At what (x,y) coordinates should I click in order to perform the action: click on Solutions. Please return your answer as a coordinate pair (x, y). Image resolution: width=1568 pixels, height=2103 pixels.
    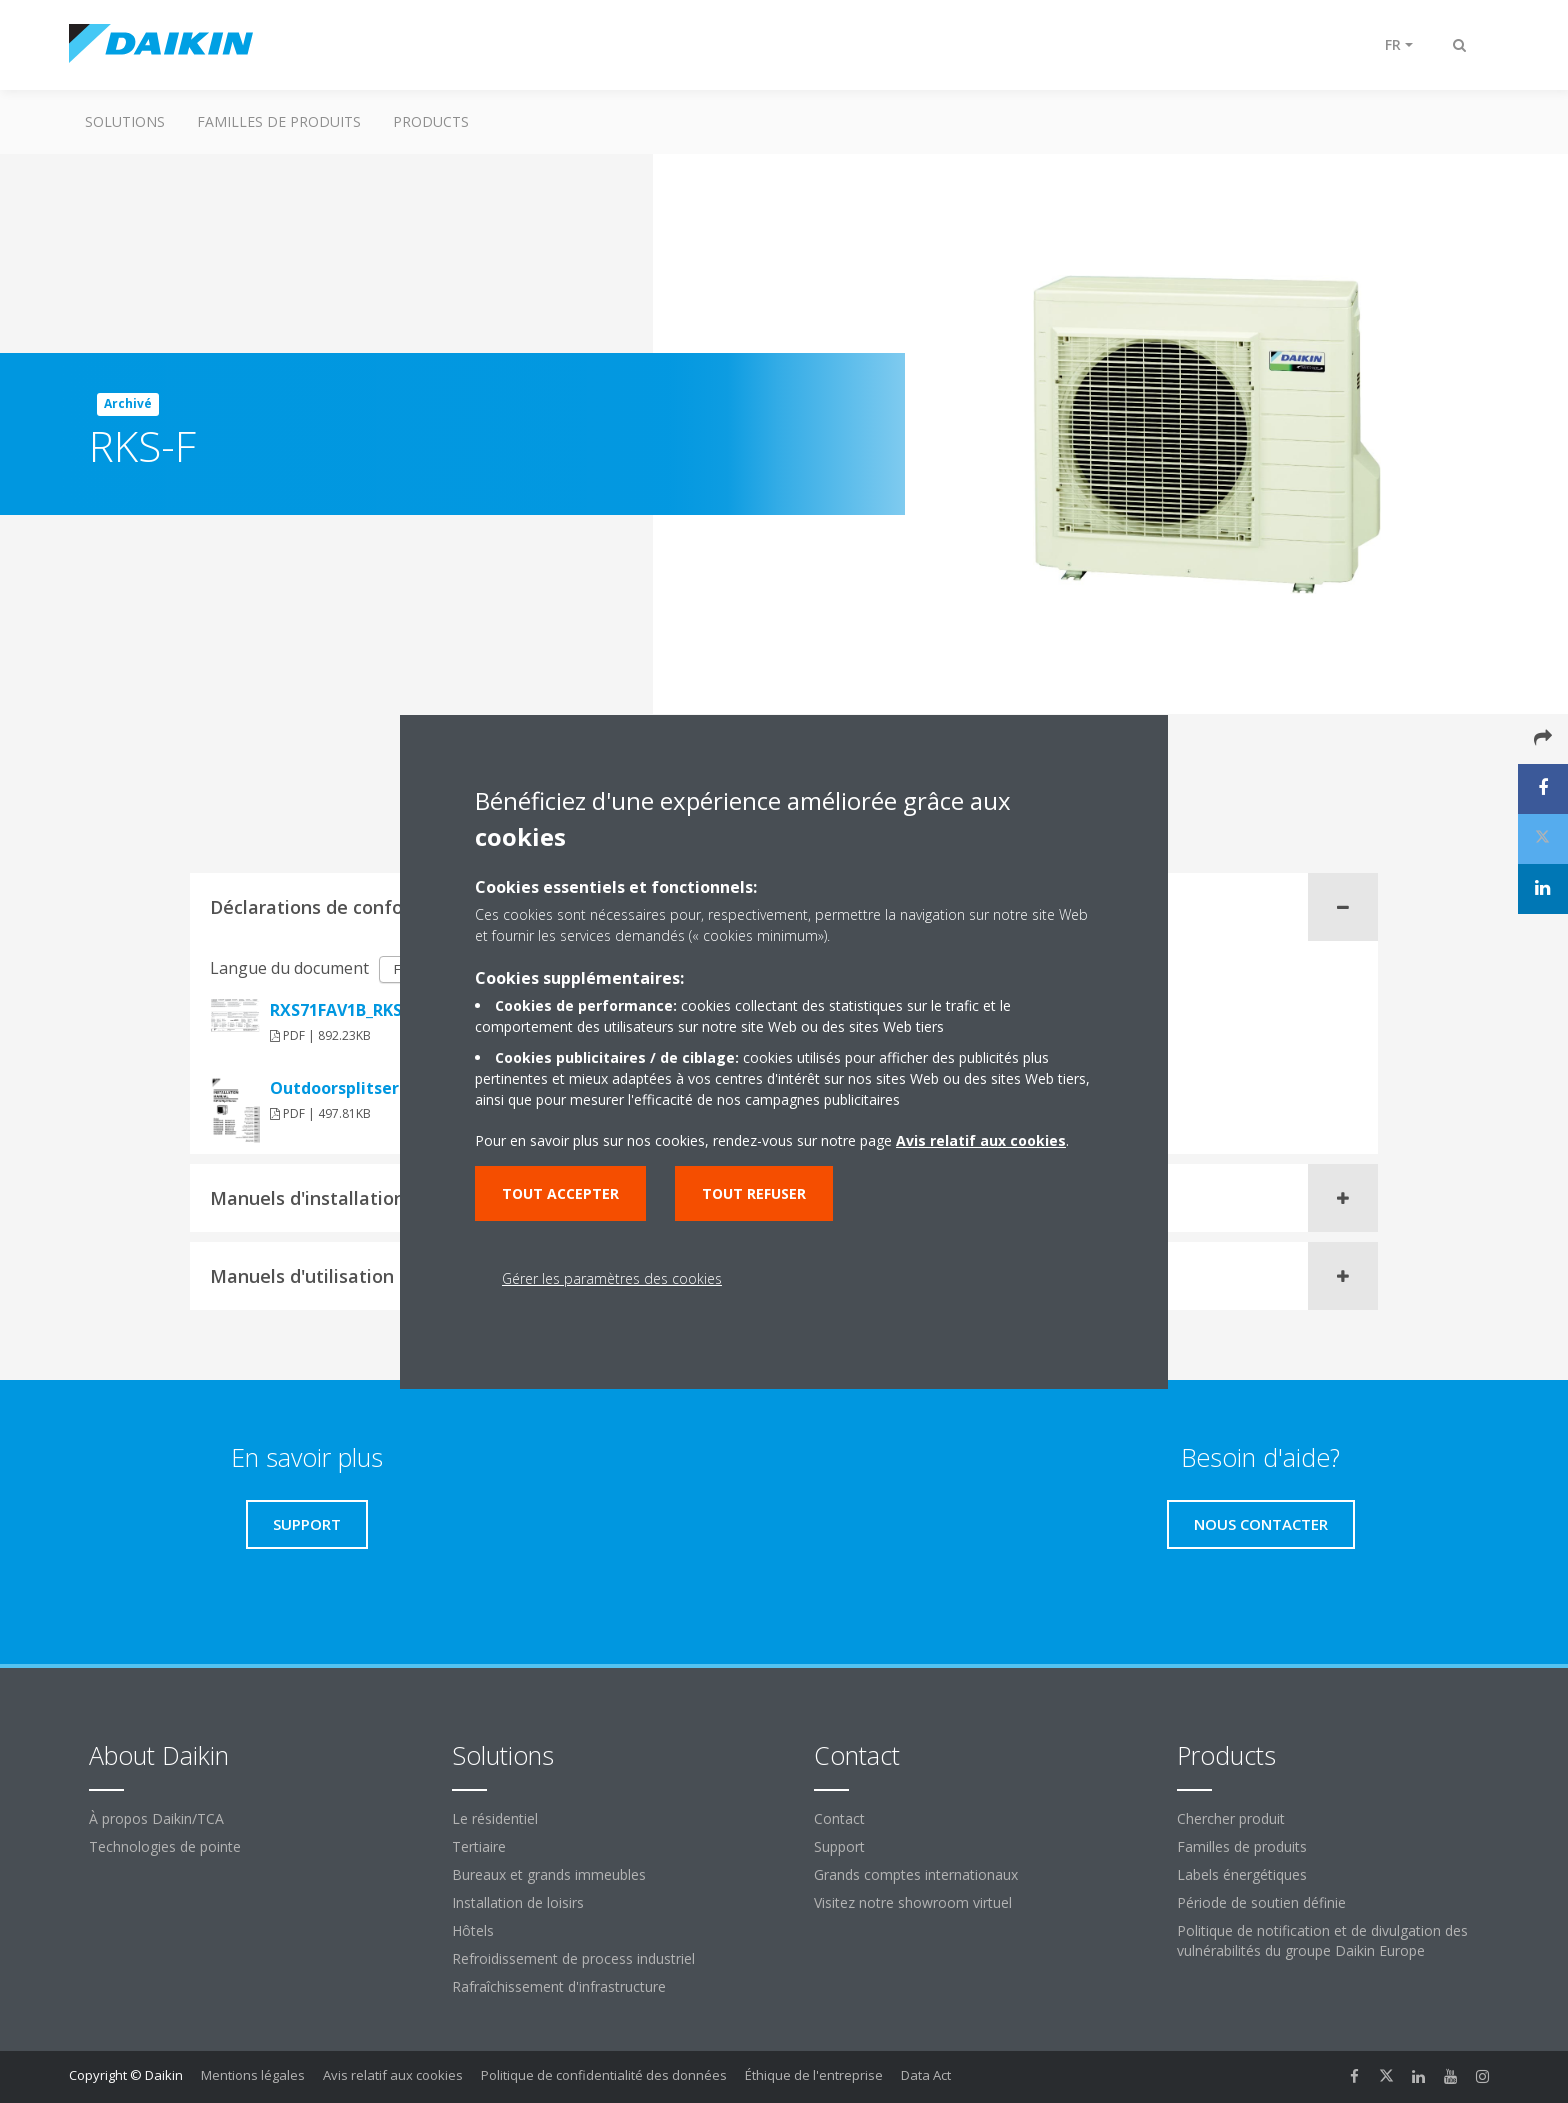
    Looking at the image, I should click on (125, 121).